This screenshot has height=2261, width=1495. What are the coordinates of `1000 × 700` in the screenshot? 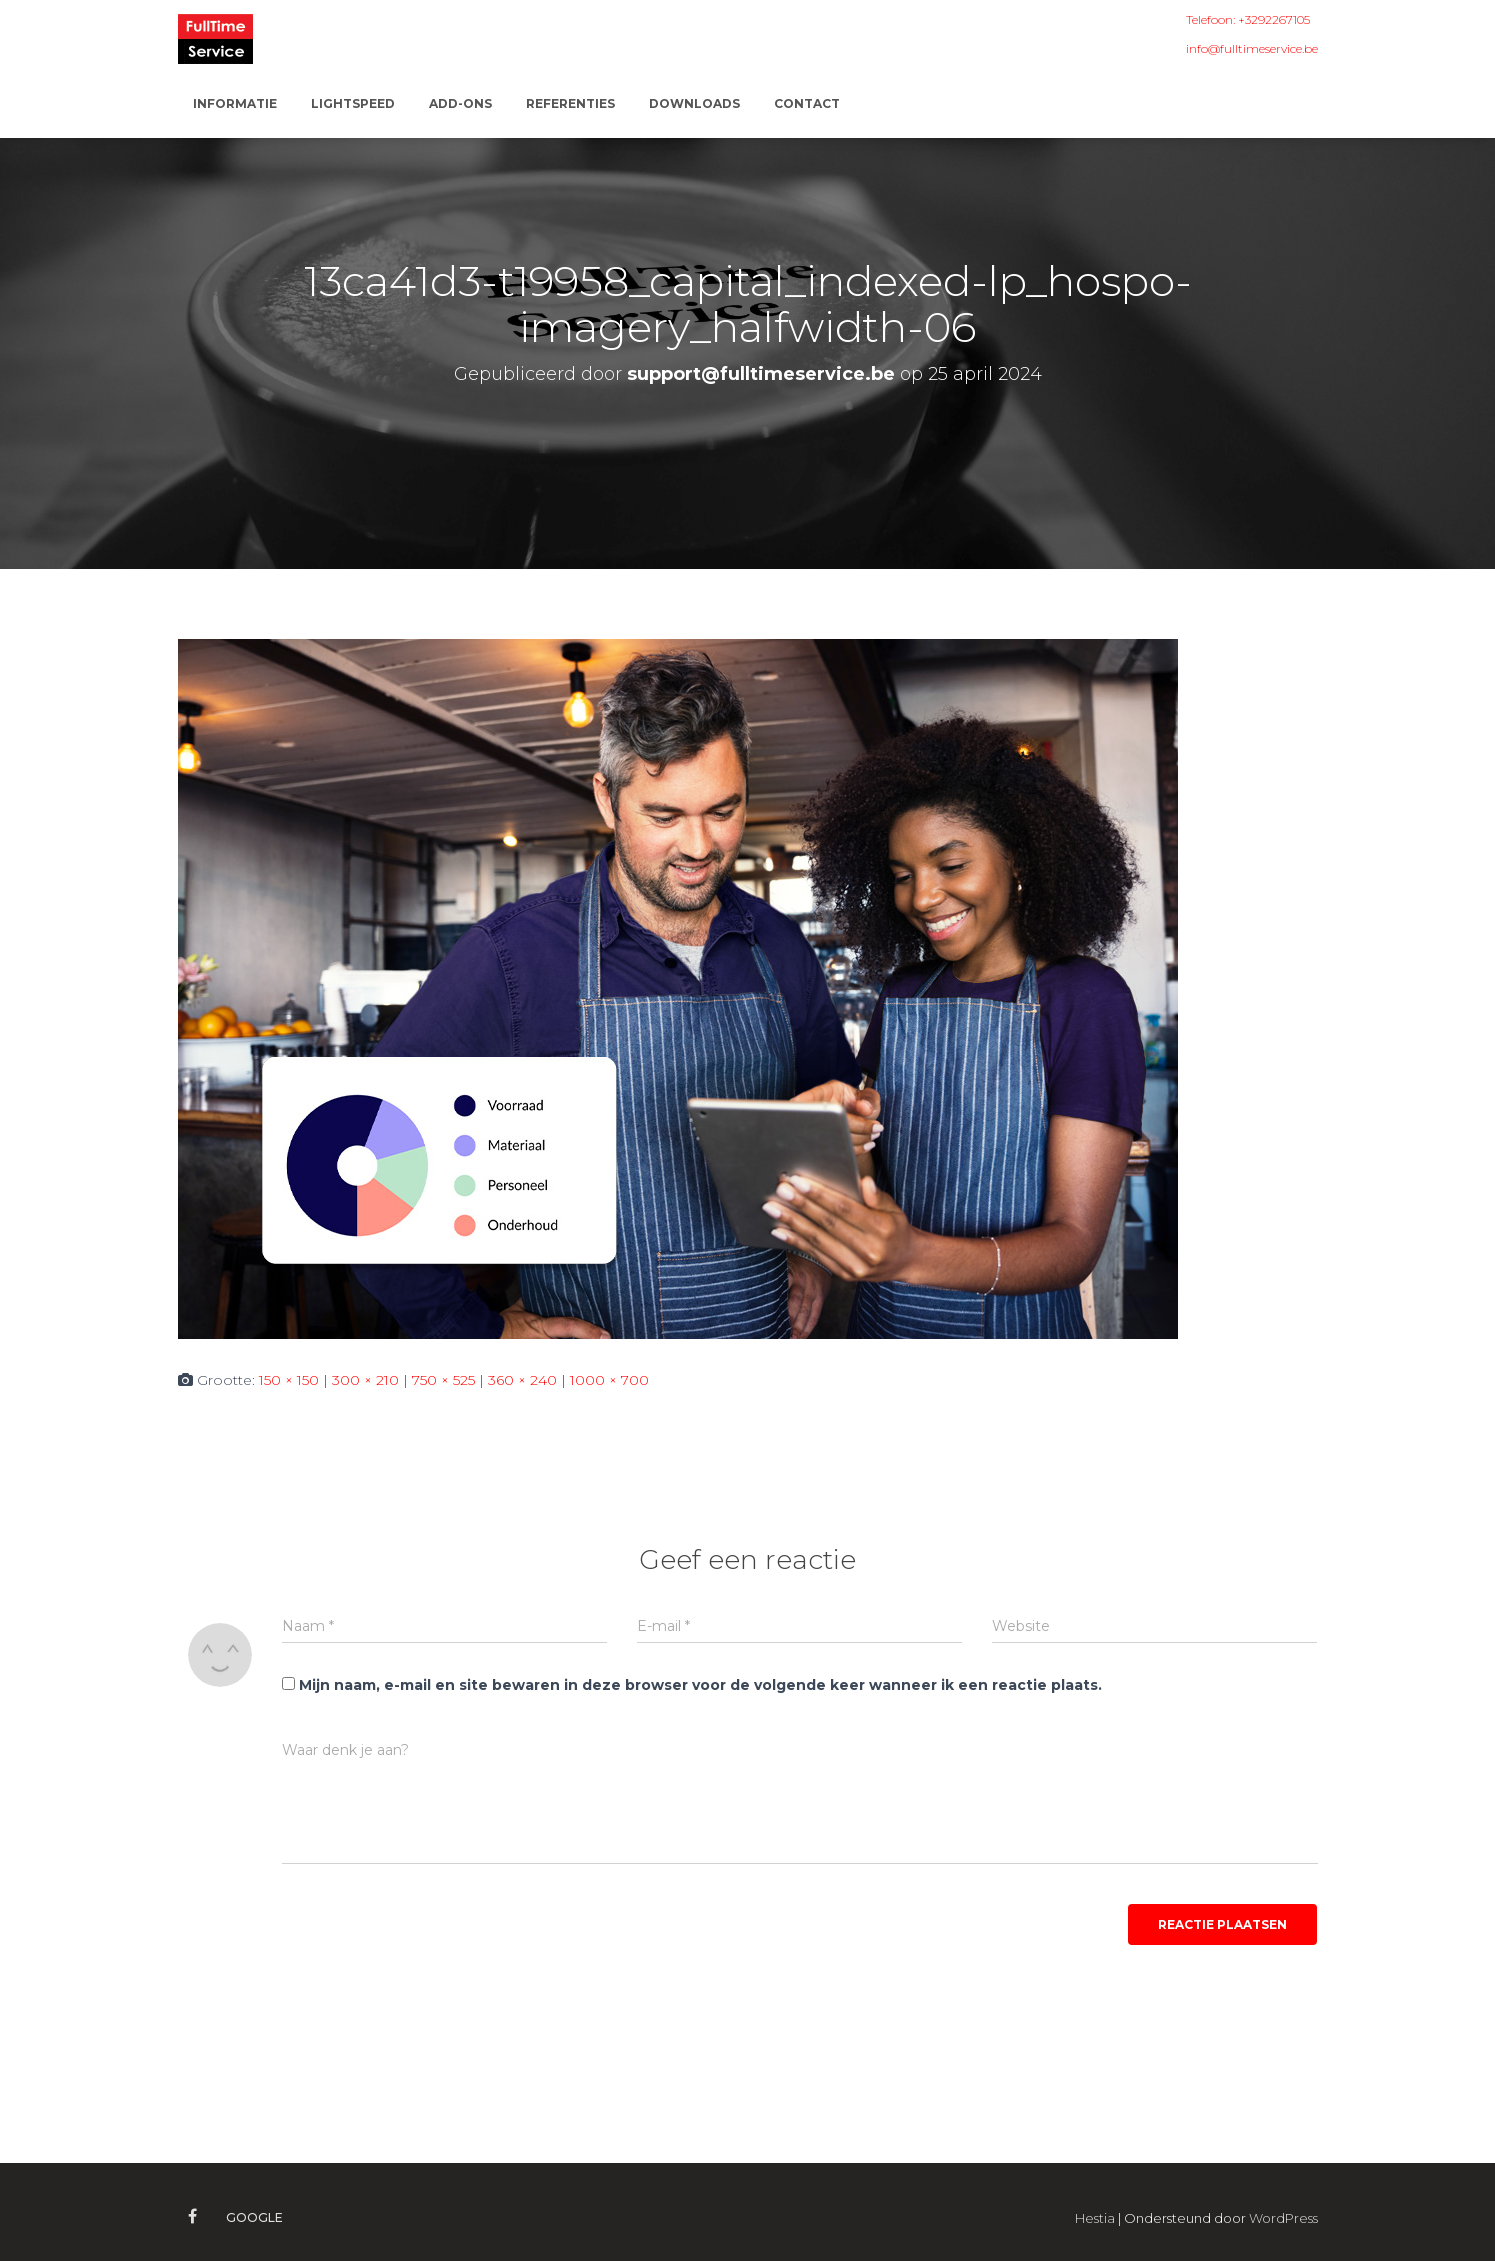 It's located at (609, 1380).